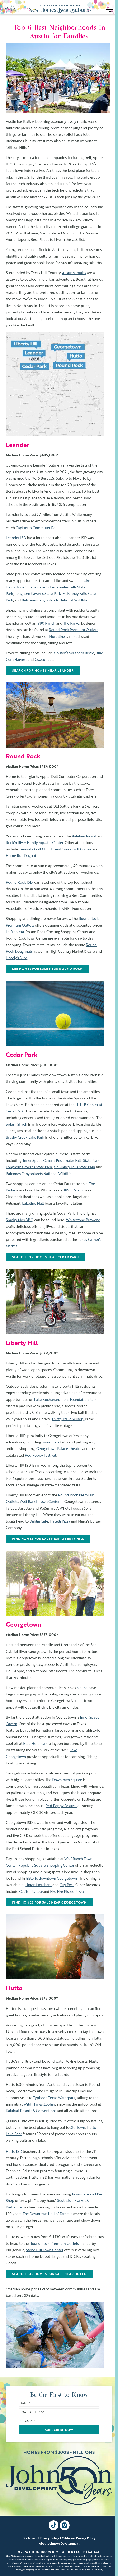 This screenshot has width=118, height=2576. Describe the element at coordinates (74, 272) in the screenshot. I see `Austin suburbs` at that location.